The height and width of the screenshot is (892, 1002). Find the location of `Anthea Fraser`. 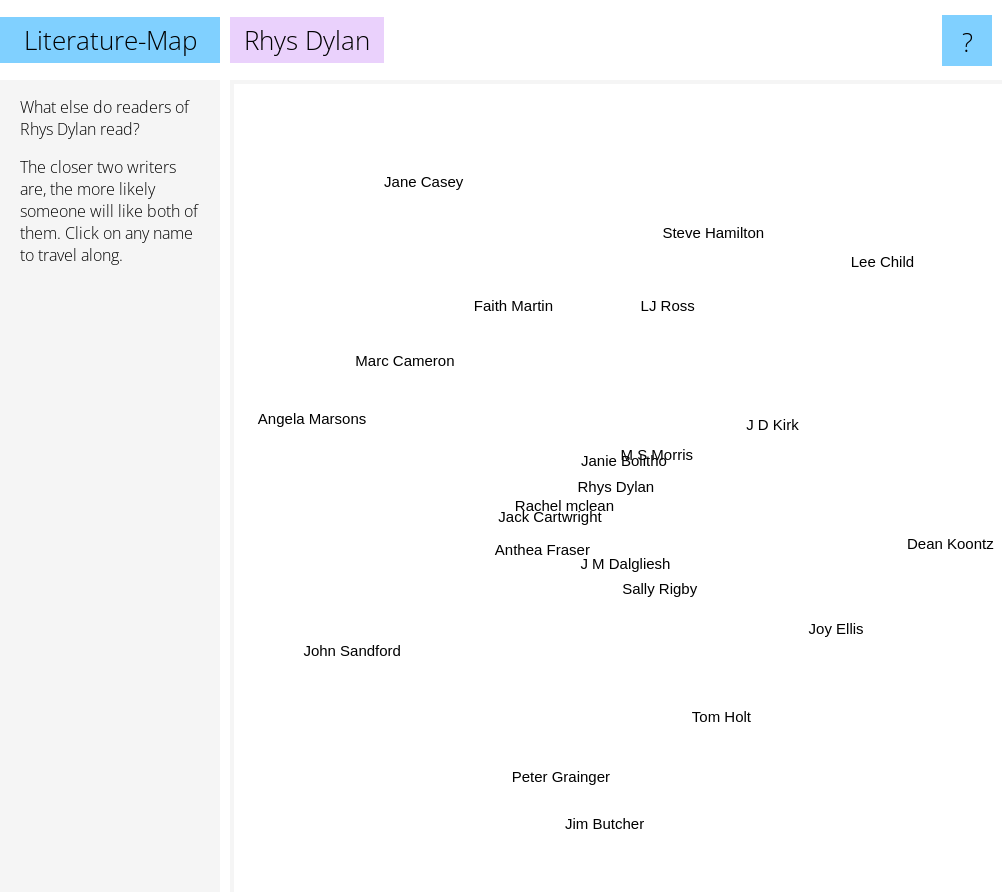

Anthea Fraser is located at coordinates (547, 547).